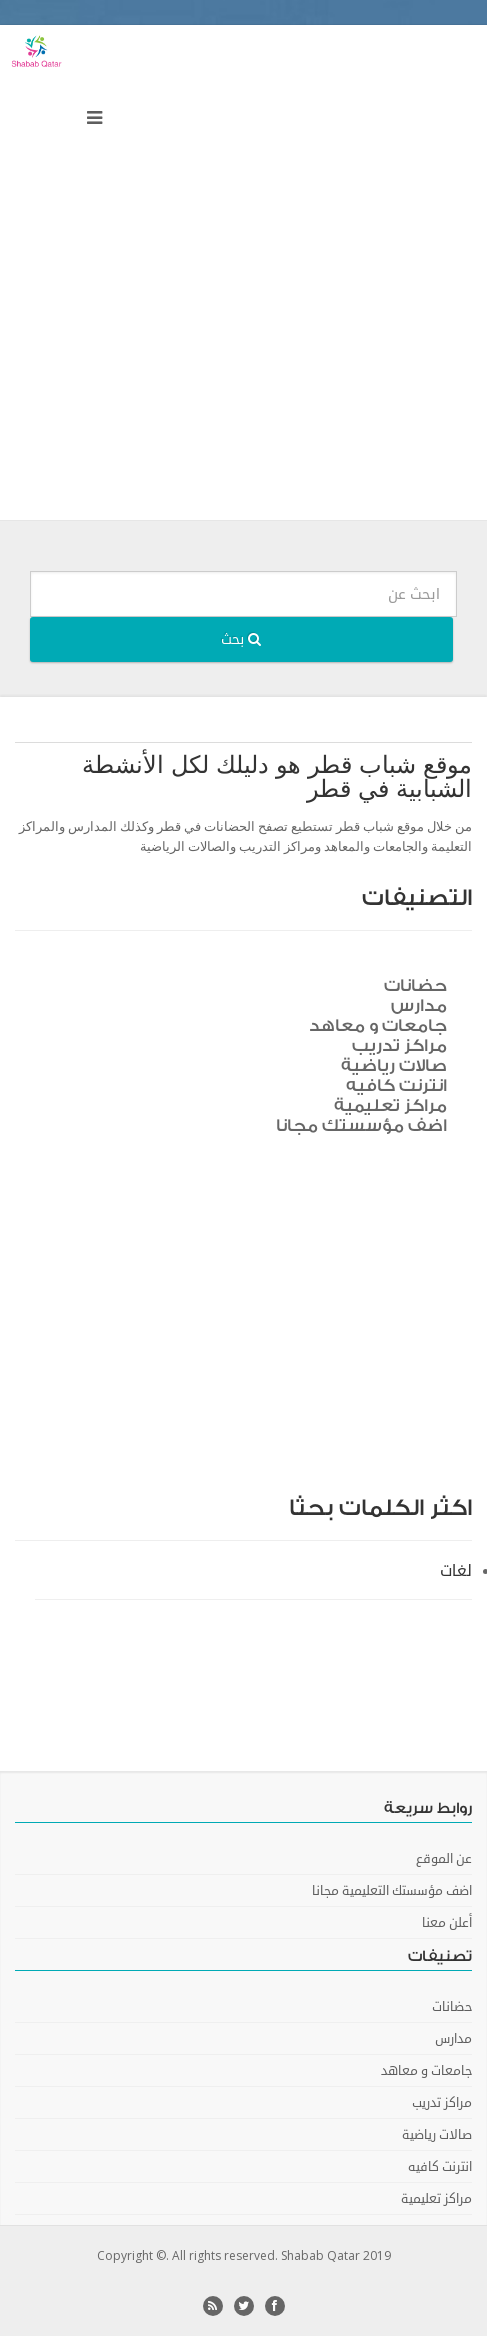 The height and width of the screenshot is (2336, 487). Describe the element at coordinates (390, 1105) in the screenshot. I see `مراكز تعليمية` at that location.